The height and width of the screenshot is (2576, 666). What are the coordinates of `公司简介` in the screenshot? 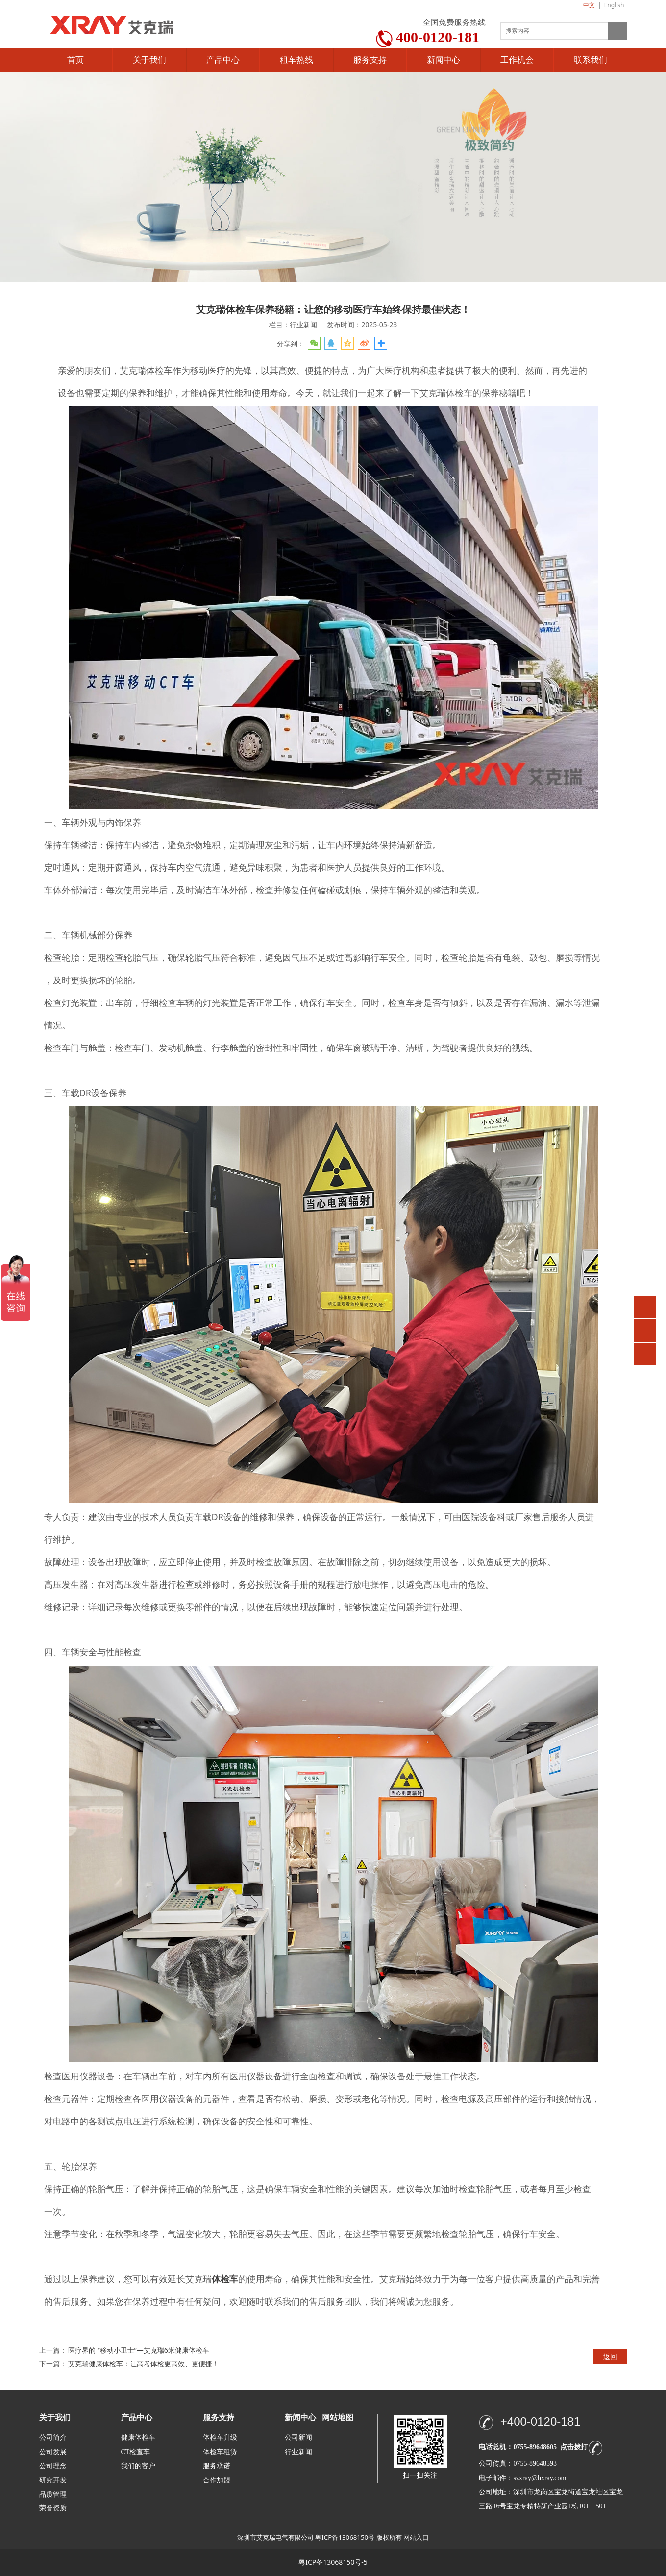 It's located at (53, 2437).